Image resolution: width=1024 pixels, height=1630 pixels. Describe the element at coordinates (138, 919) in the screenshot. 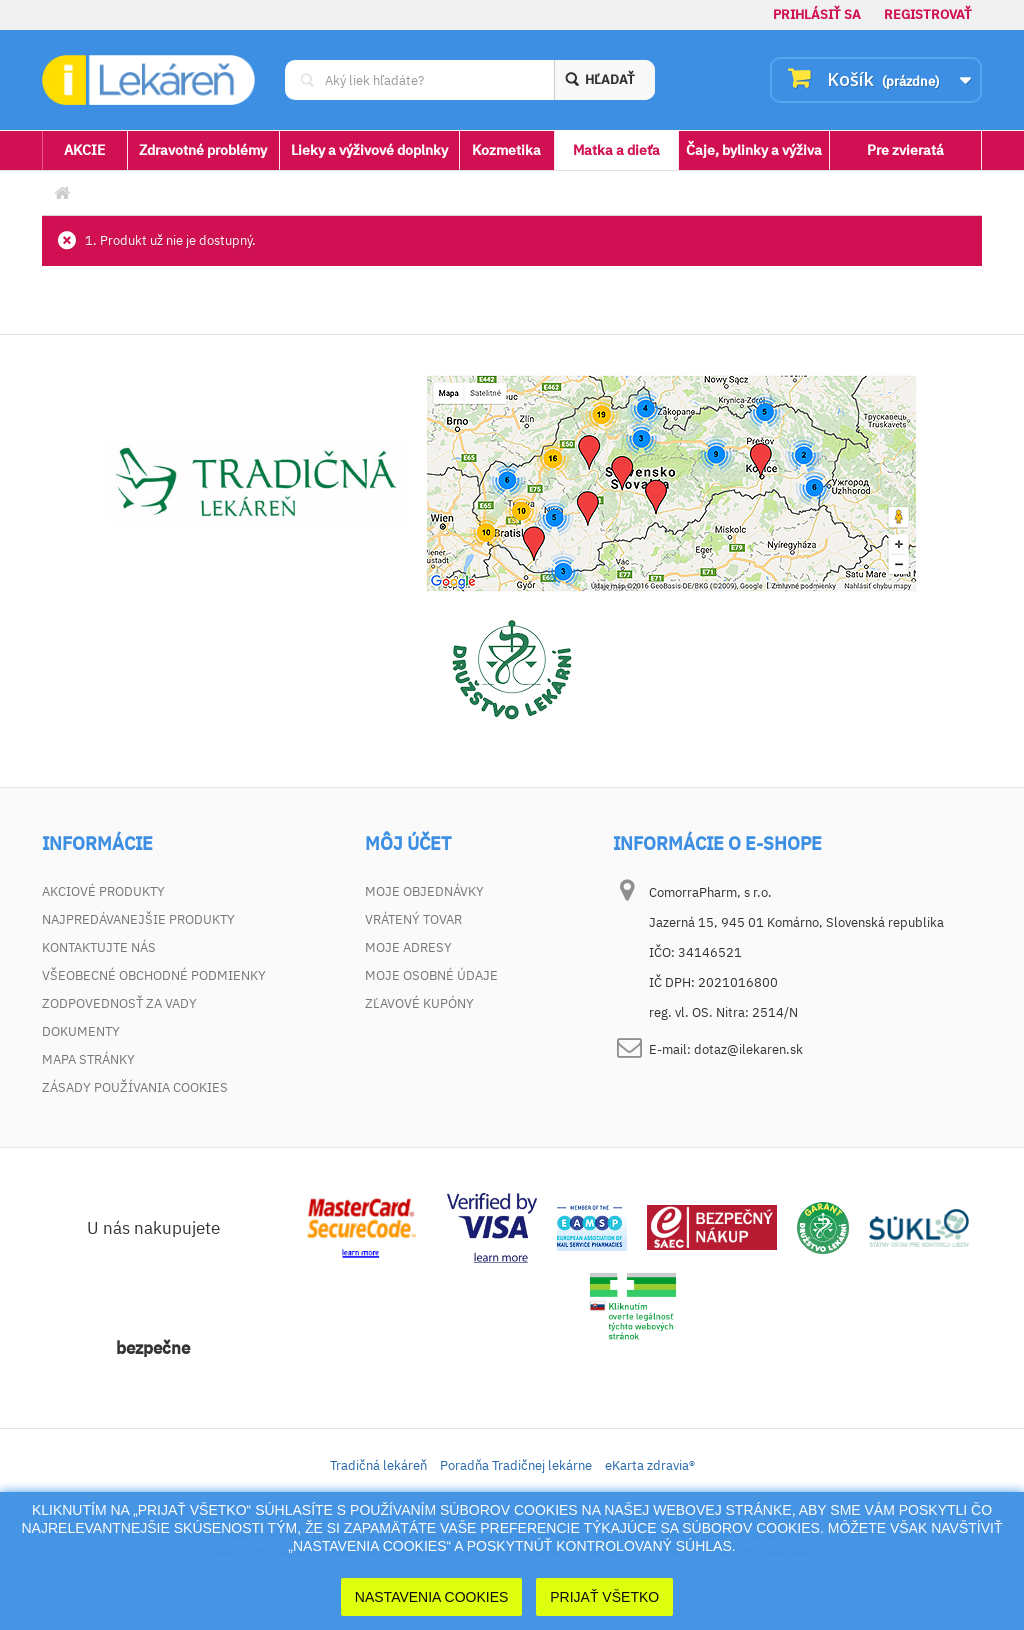

I see `Najpredávanejšie produkty` at that location.